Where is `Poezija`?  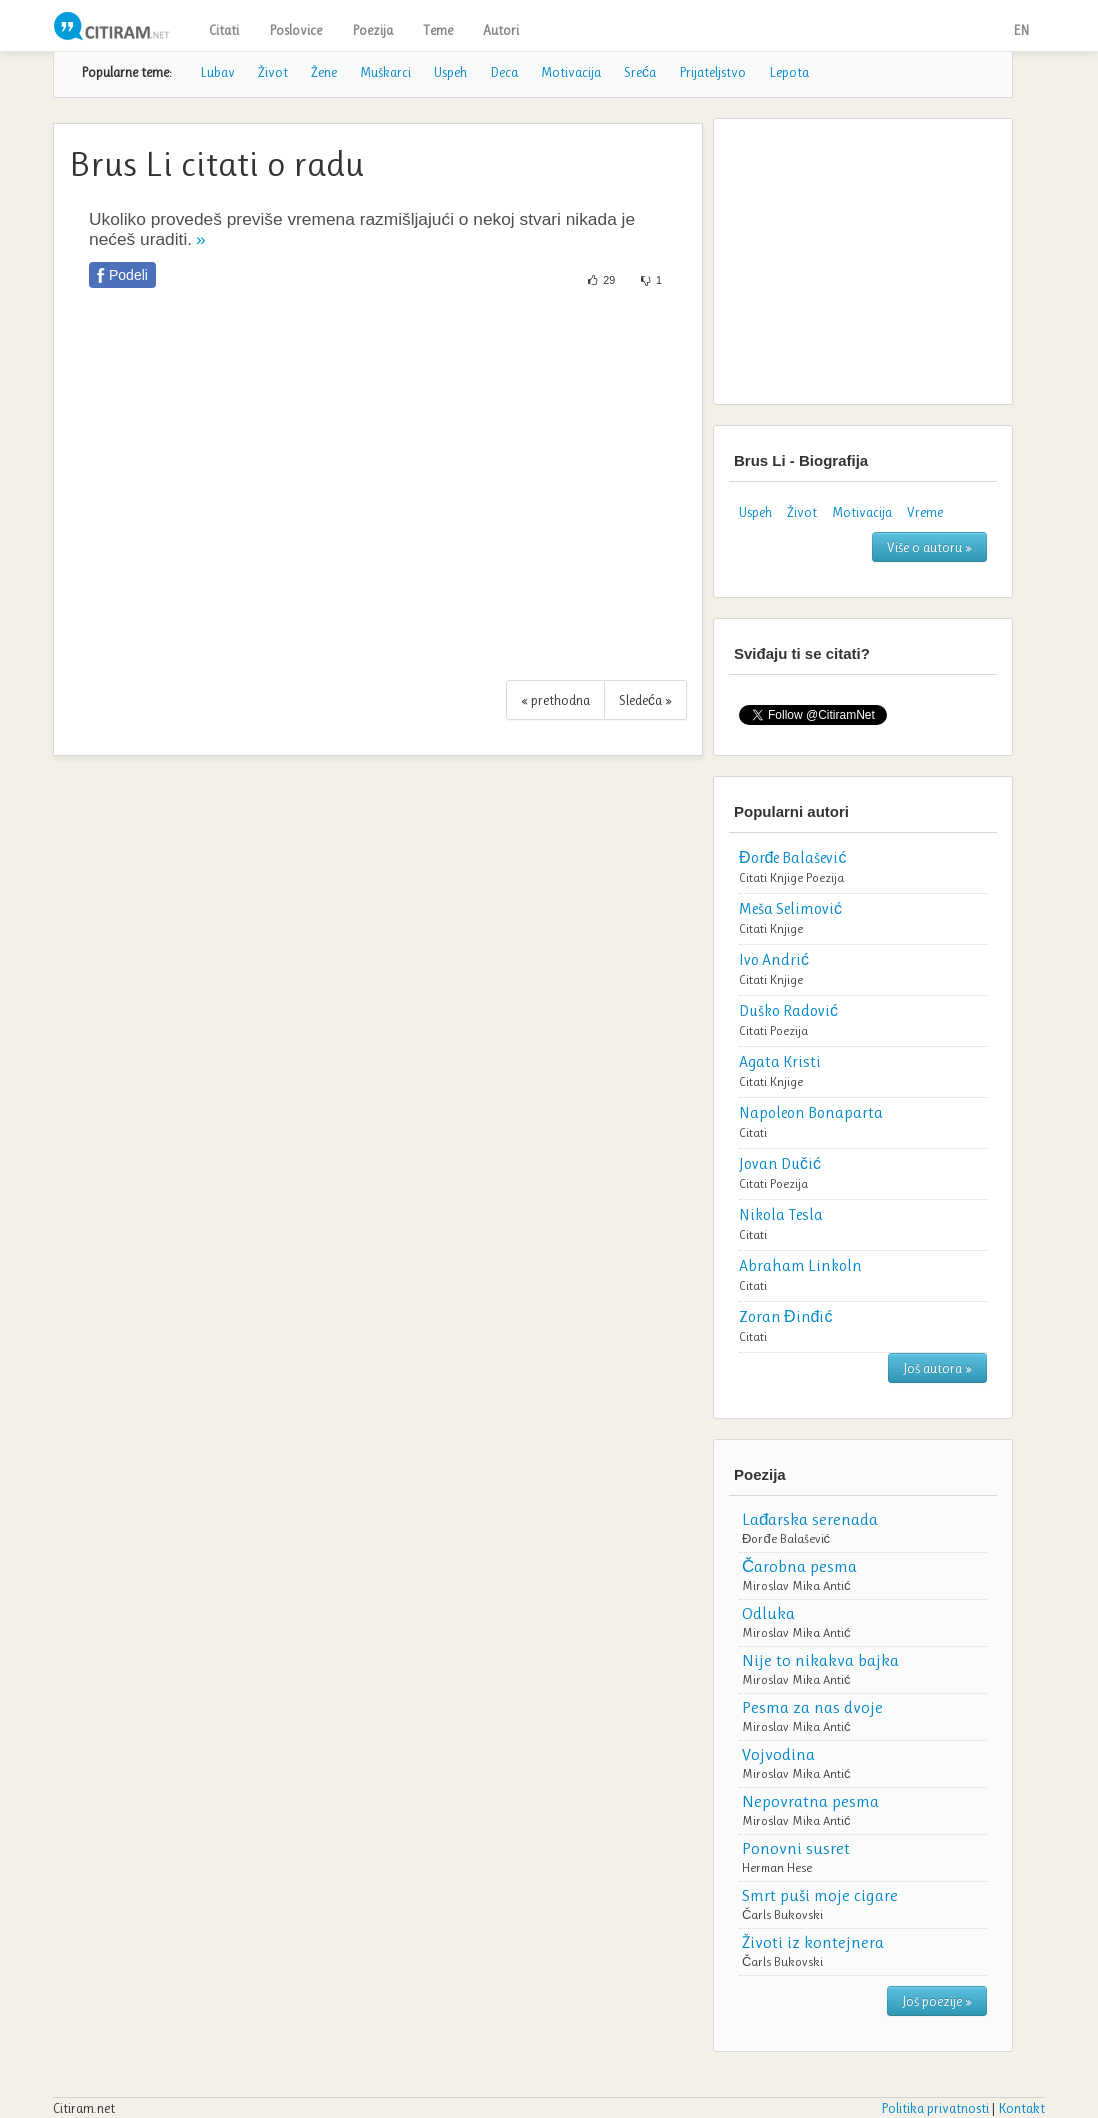
Poezija is located at coordinates (372, 30).